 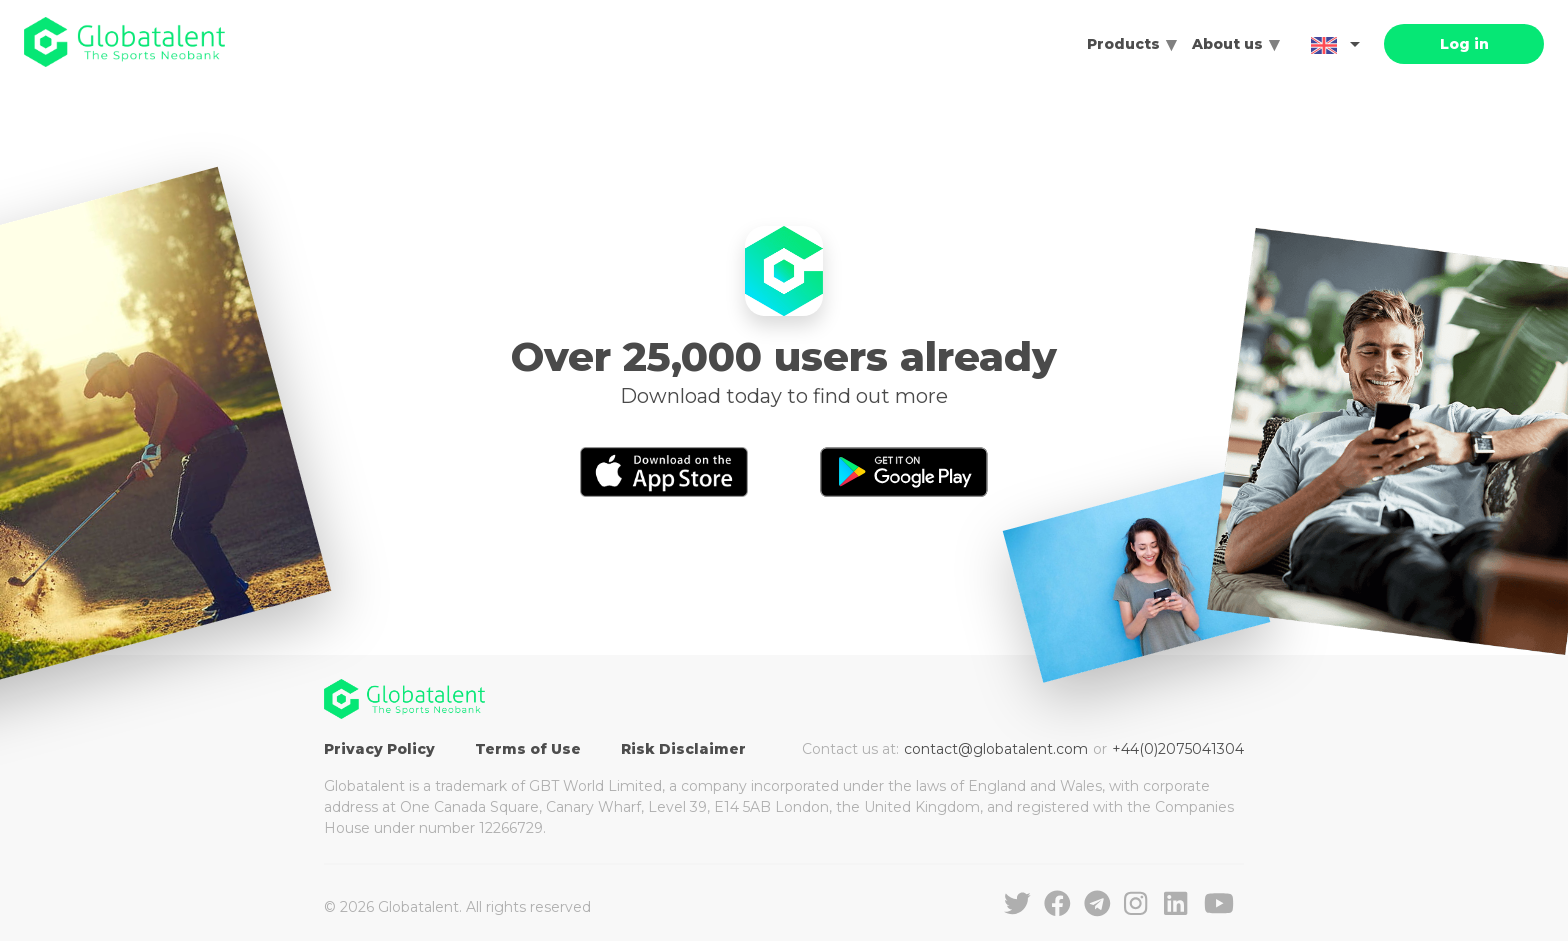 I want to click on Products, so click(x=1123, y=44).